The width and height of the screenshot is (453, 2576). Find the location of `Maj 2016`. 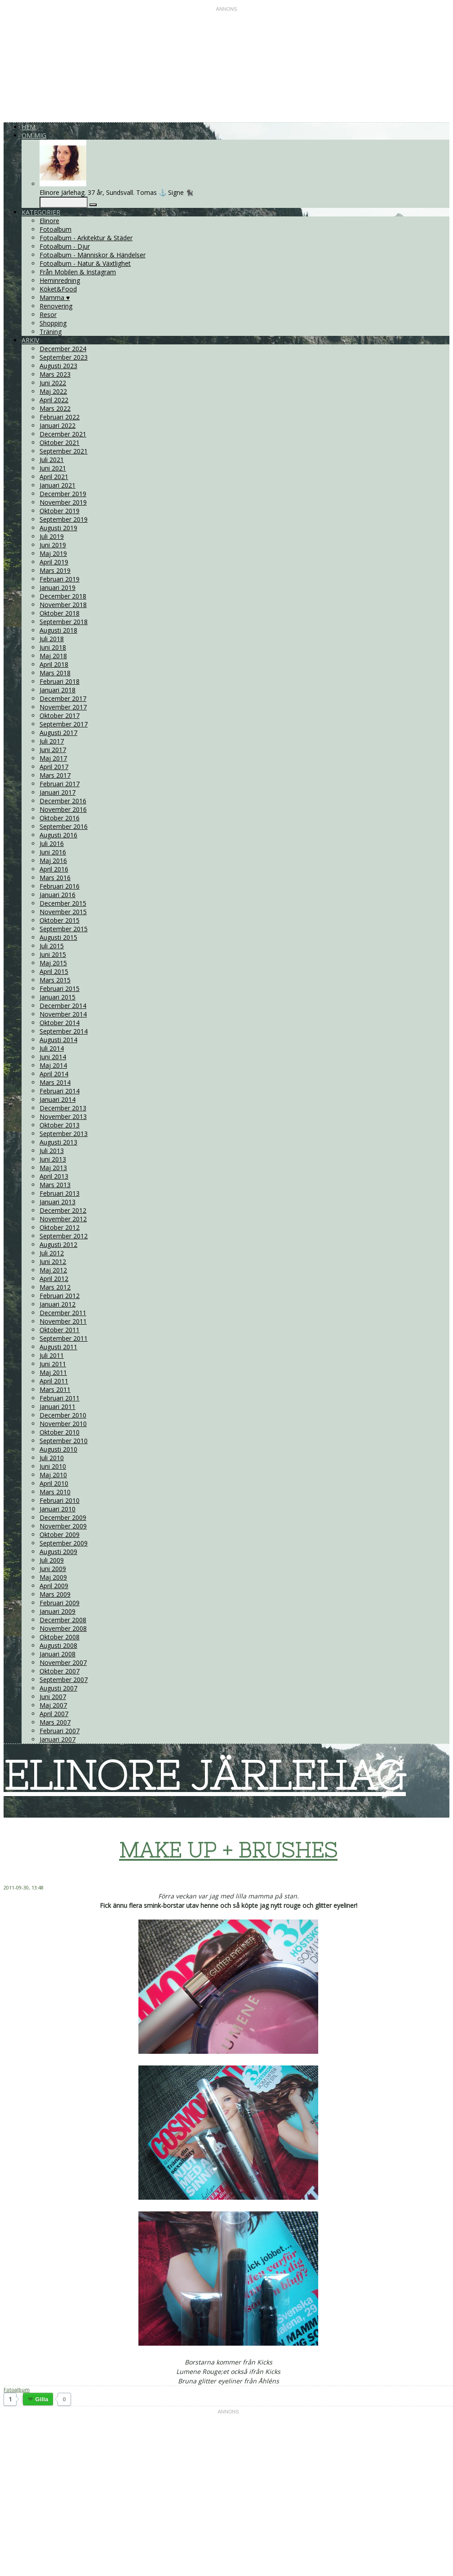

Maj 2016 is located at coordinates (53, 860).